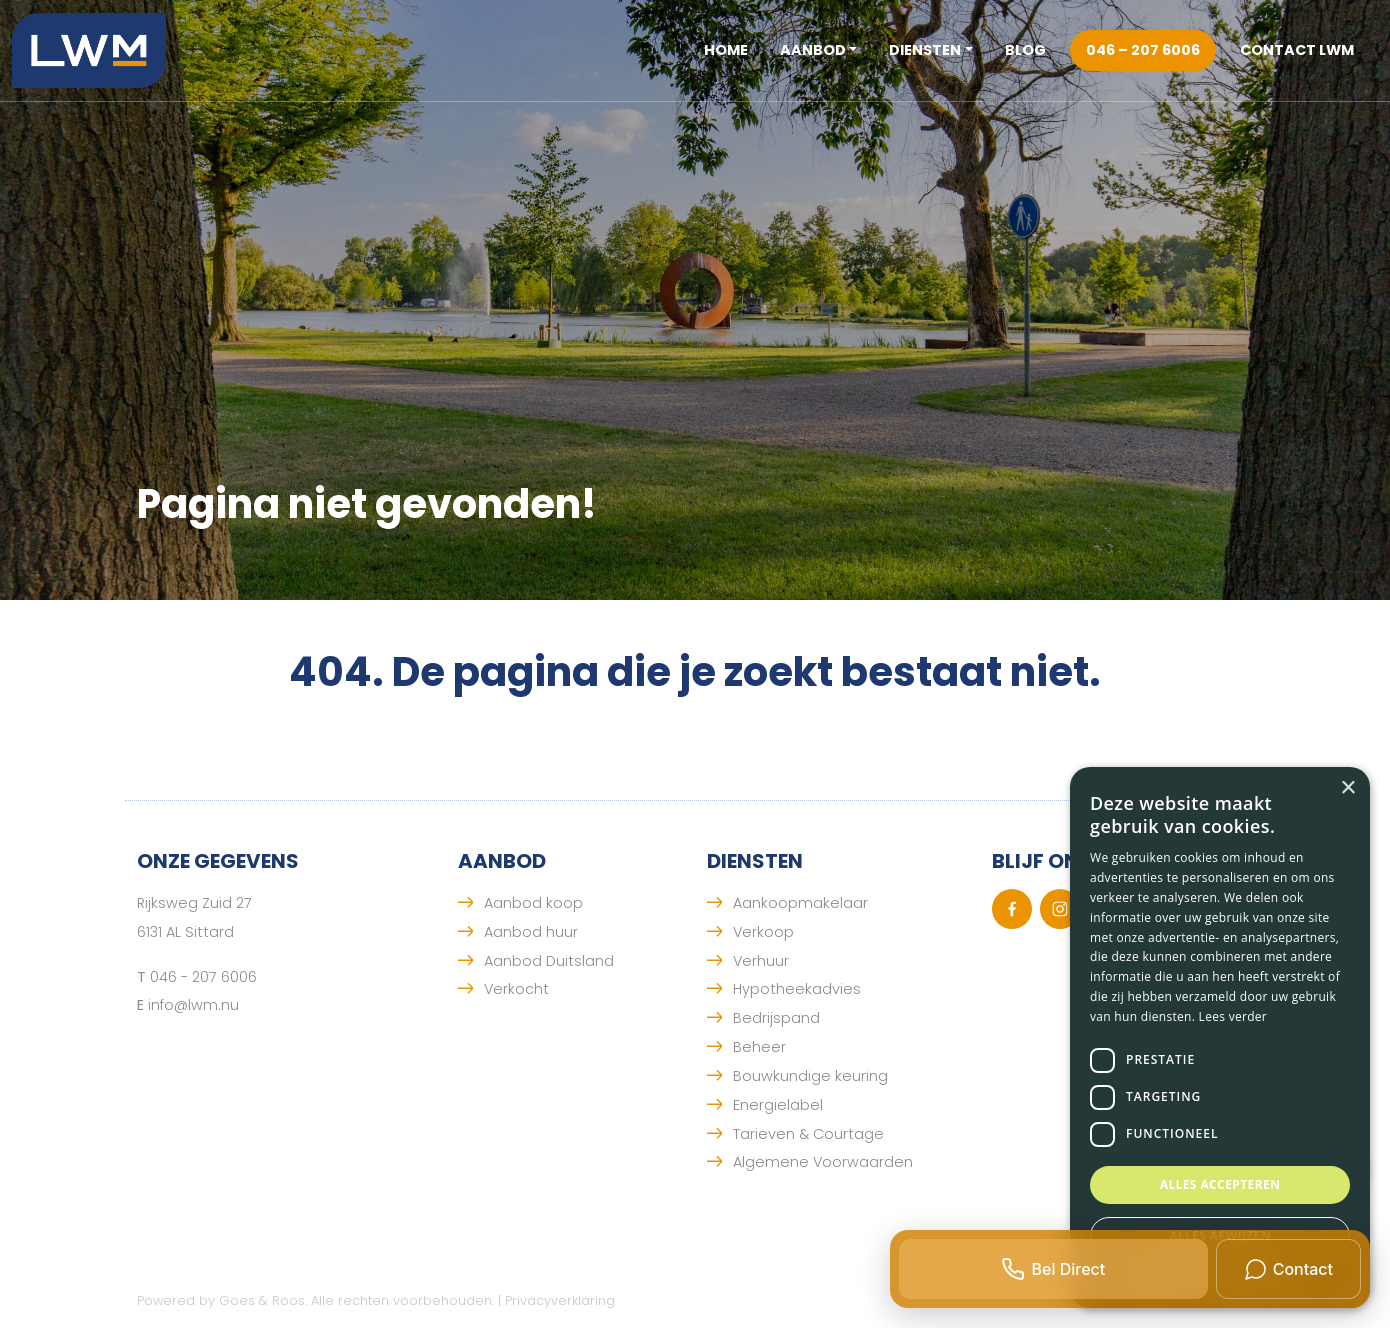 This screenshot has width=1390, height=1328. Describe the element at coordinates (1347, 788) in the screenshot. I see `× [button]` at that location.